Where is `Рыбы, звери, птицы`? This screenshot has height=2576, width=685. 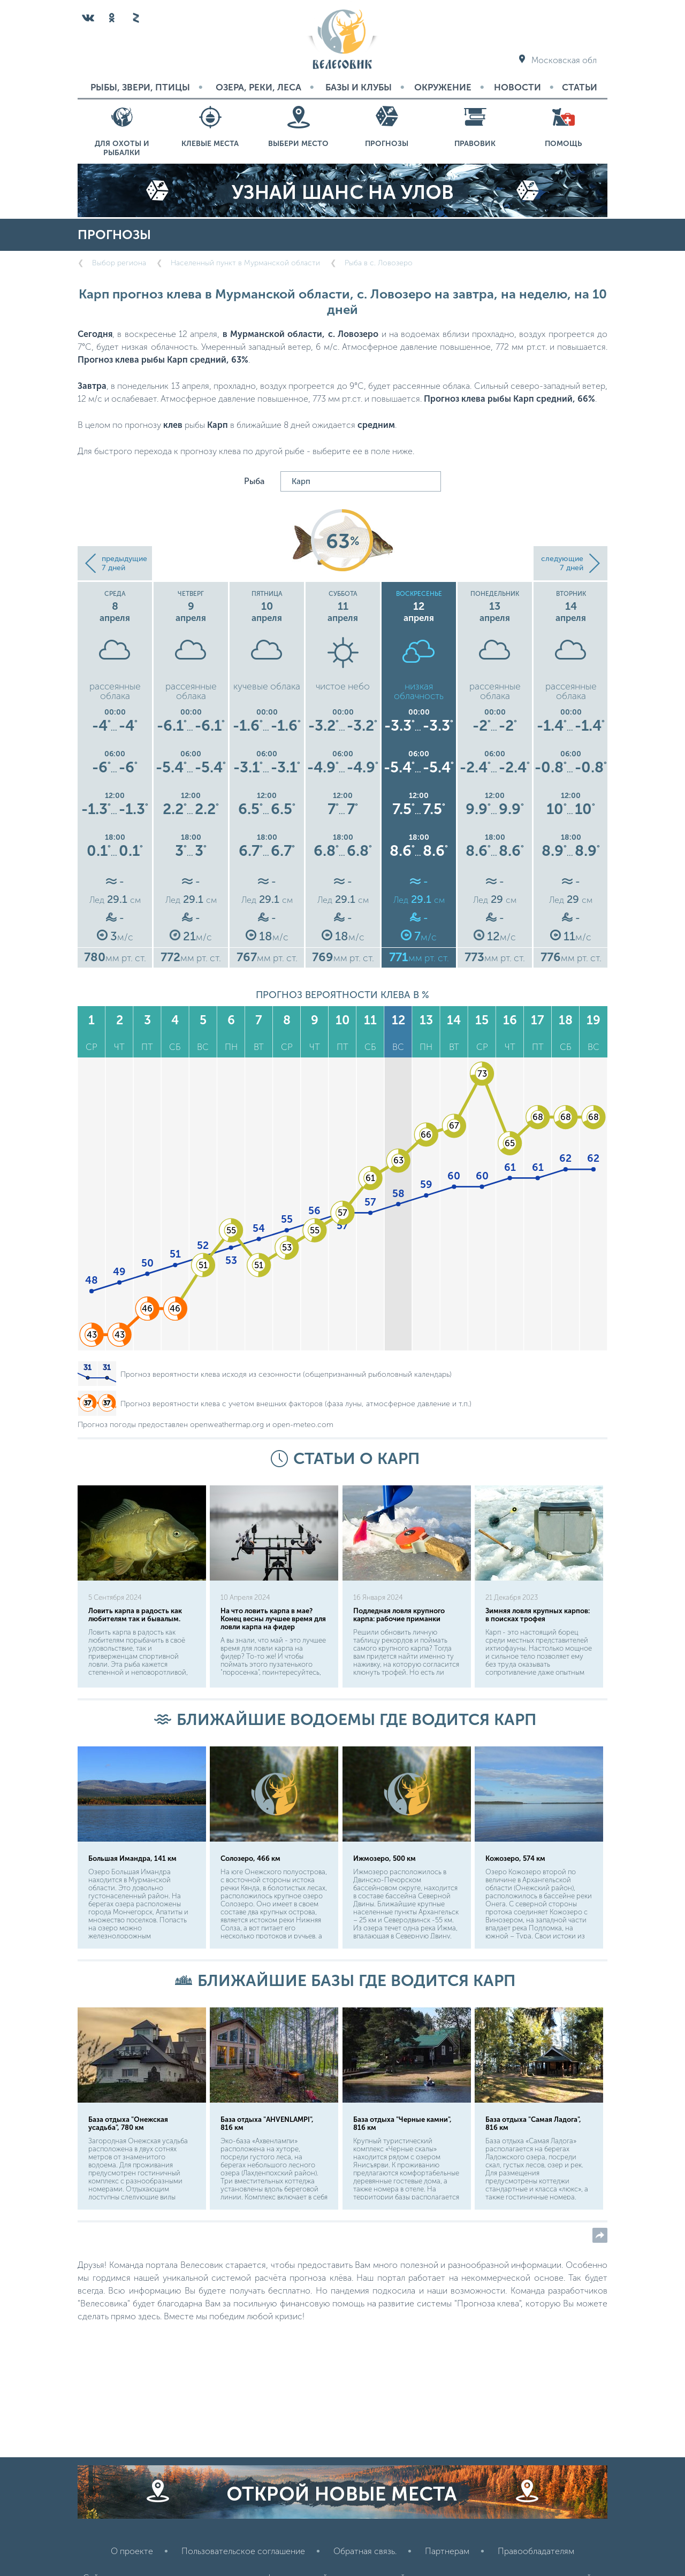 Рыбы, звери, птицы is located at coordinates (140, 87).